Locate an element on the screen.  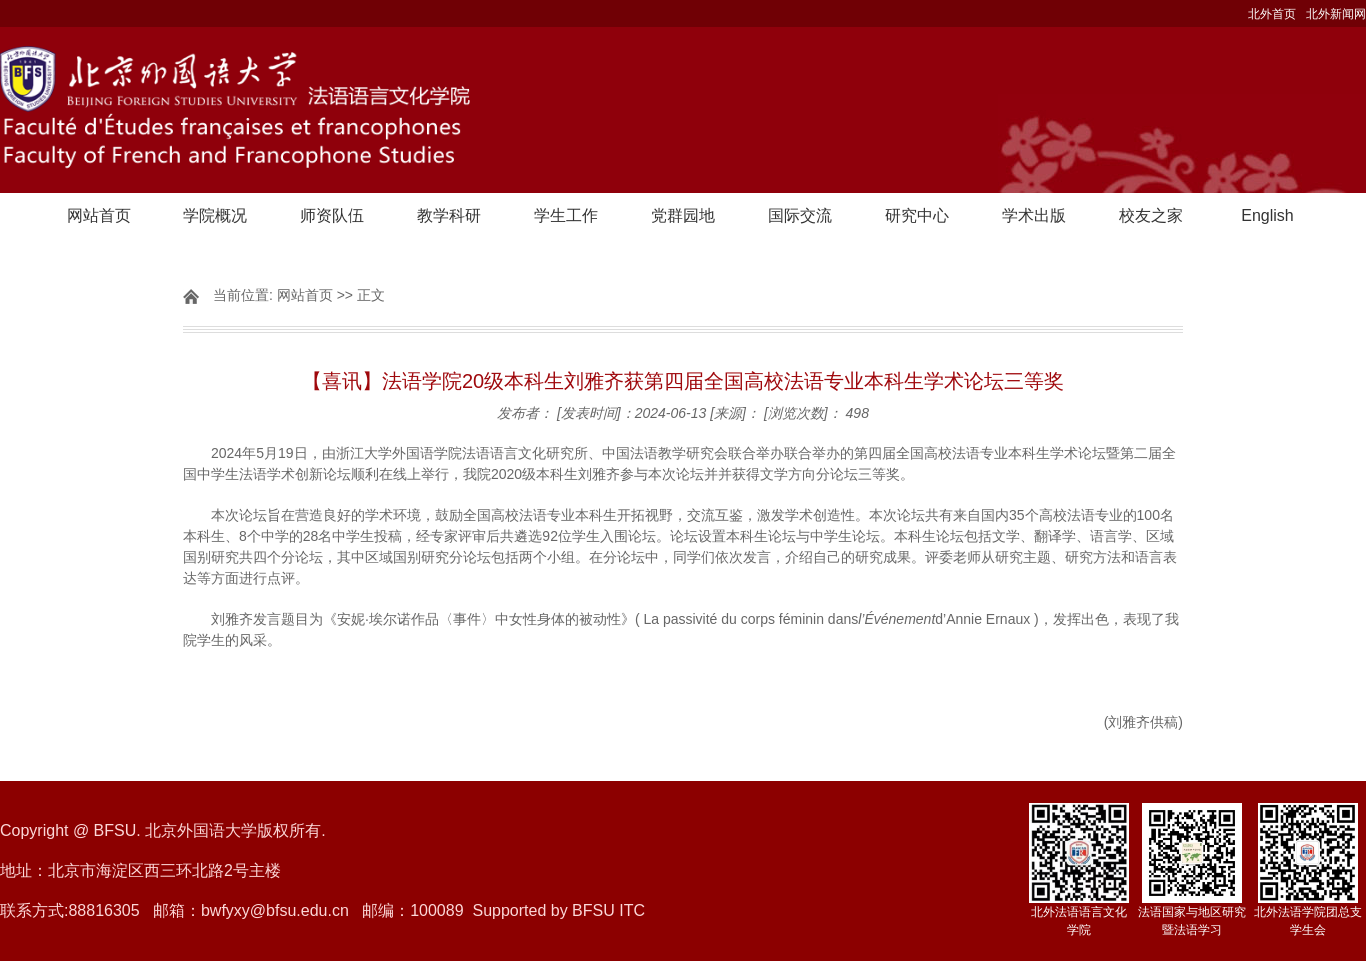
教学科研 is located at coordinates (449, 215).